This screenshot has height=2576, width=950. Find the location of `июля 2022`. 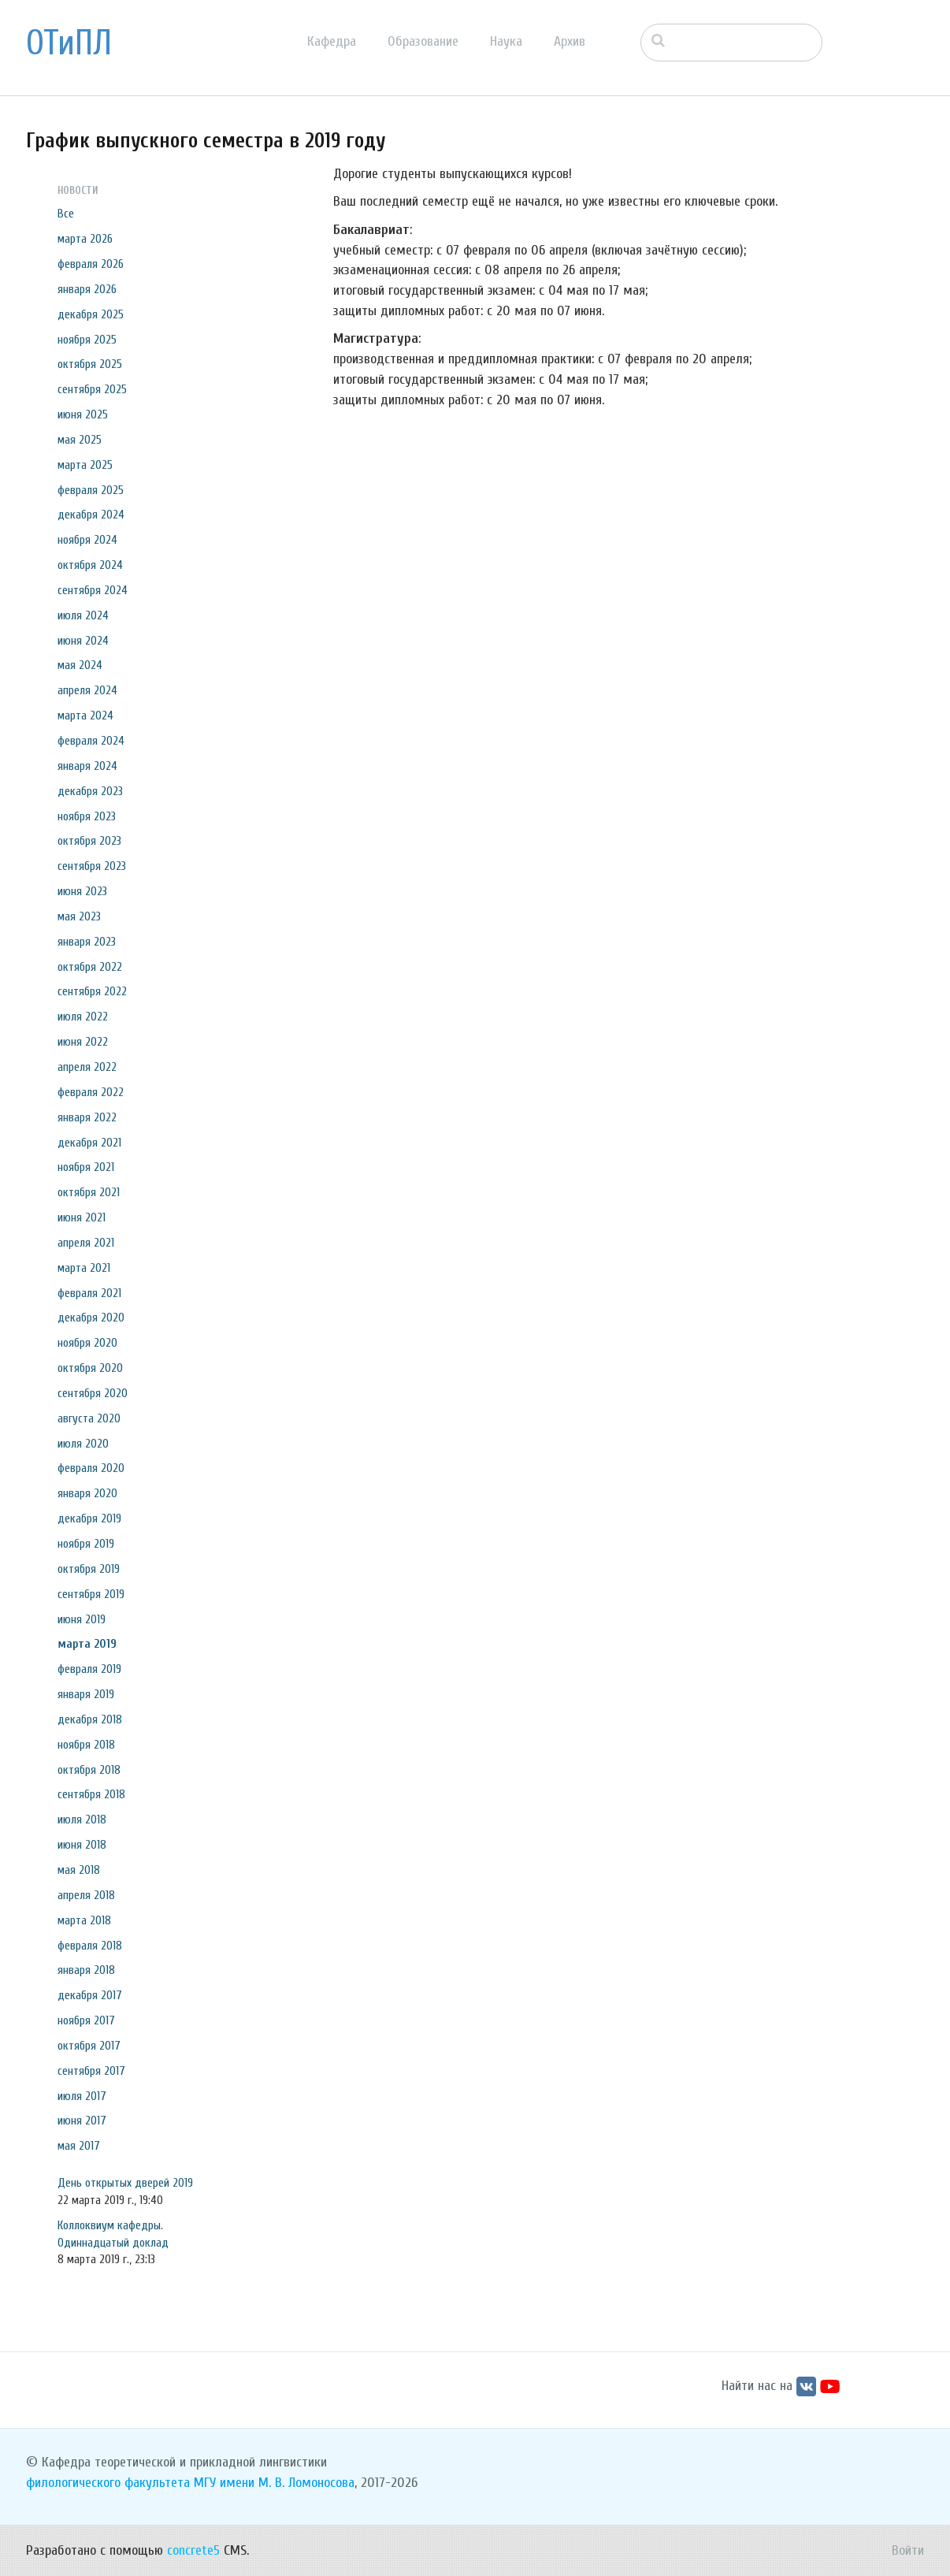

июля 2022 is located at coordinates (83, 1016).